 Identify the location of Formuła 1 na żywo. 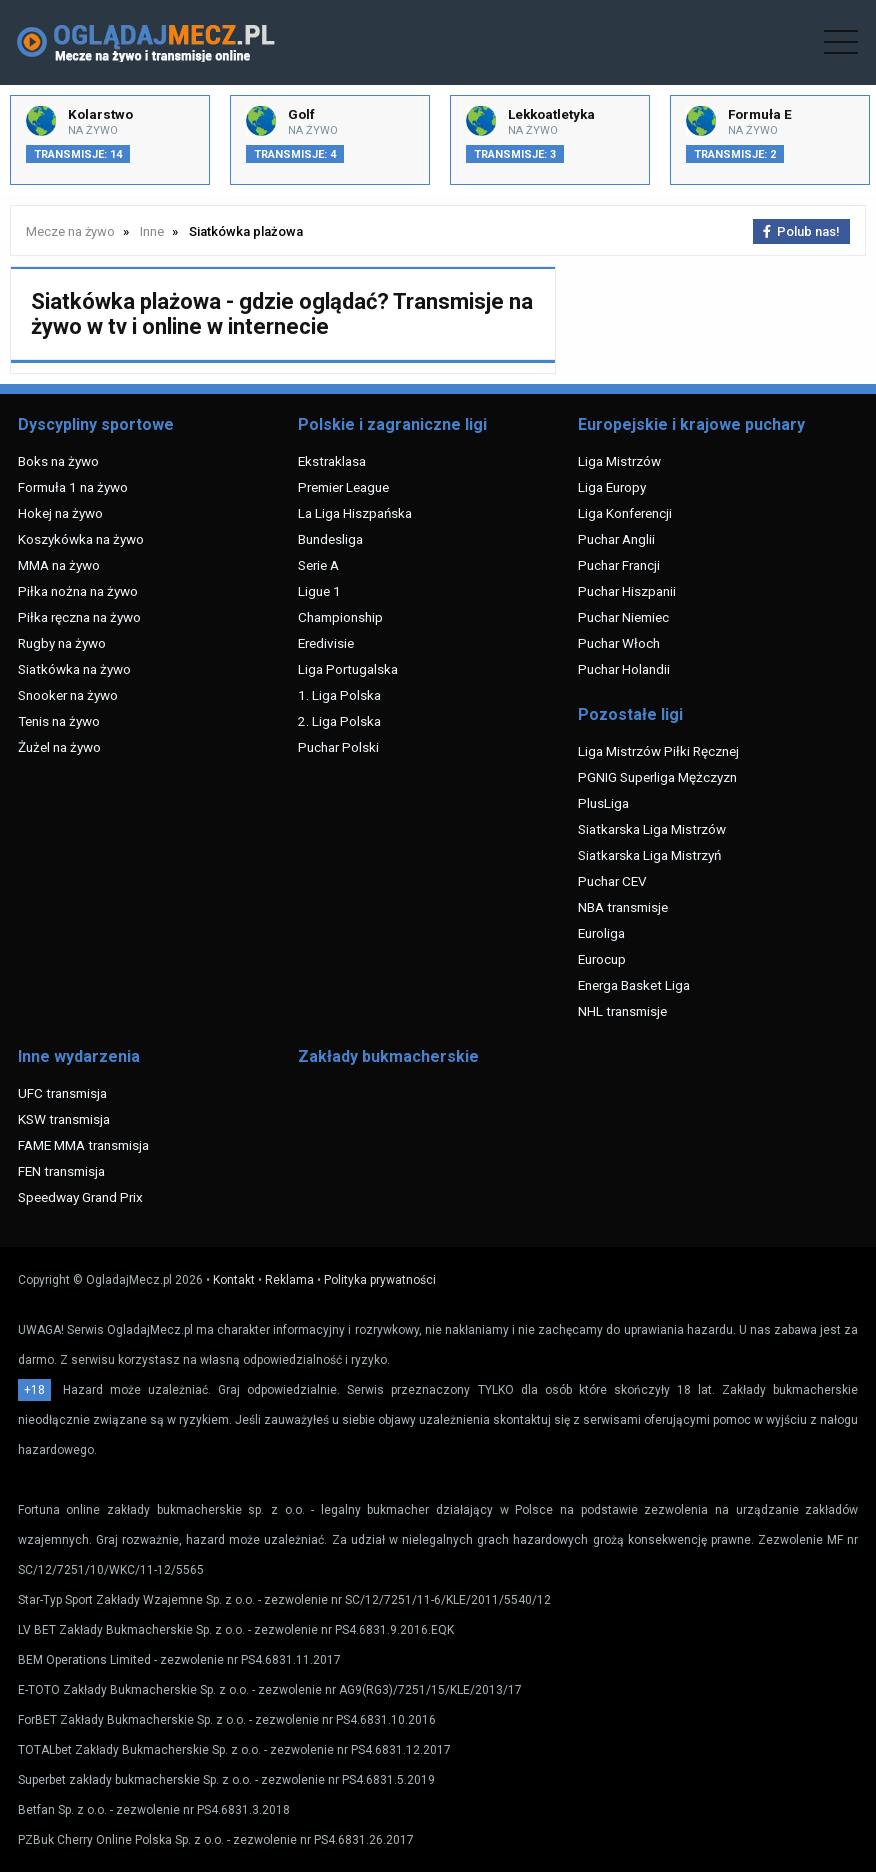
(73, 487).